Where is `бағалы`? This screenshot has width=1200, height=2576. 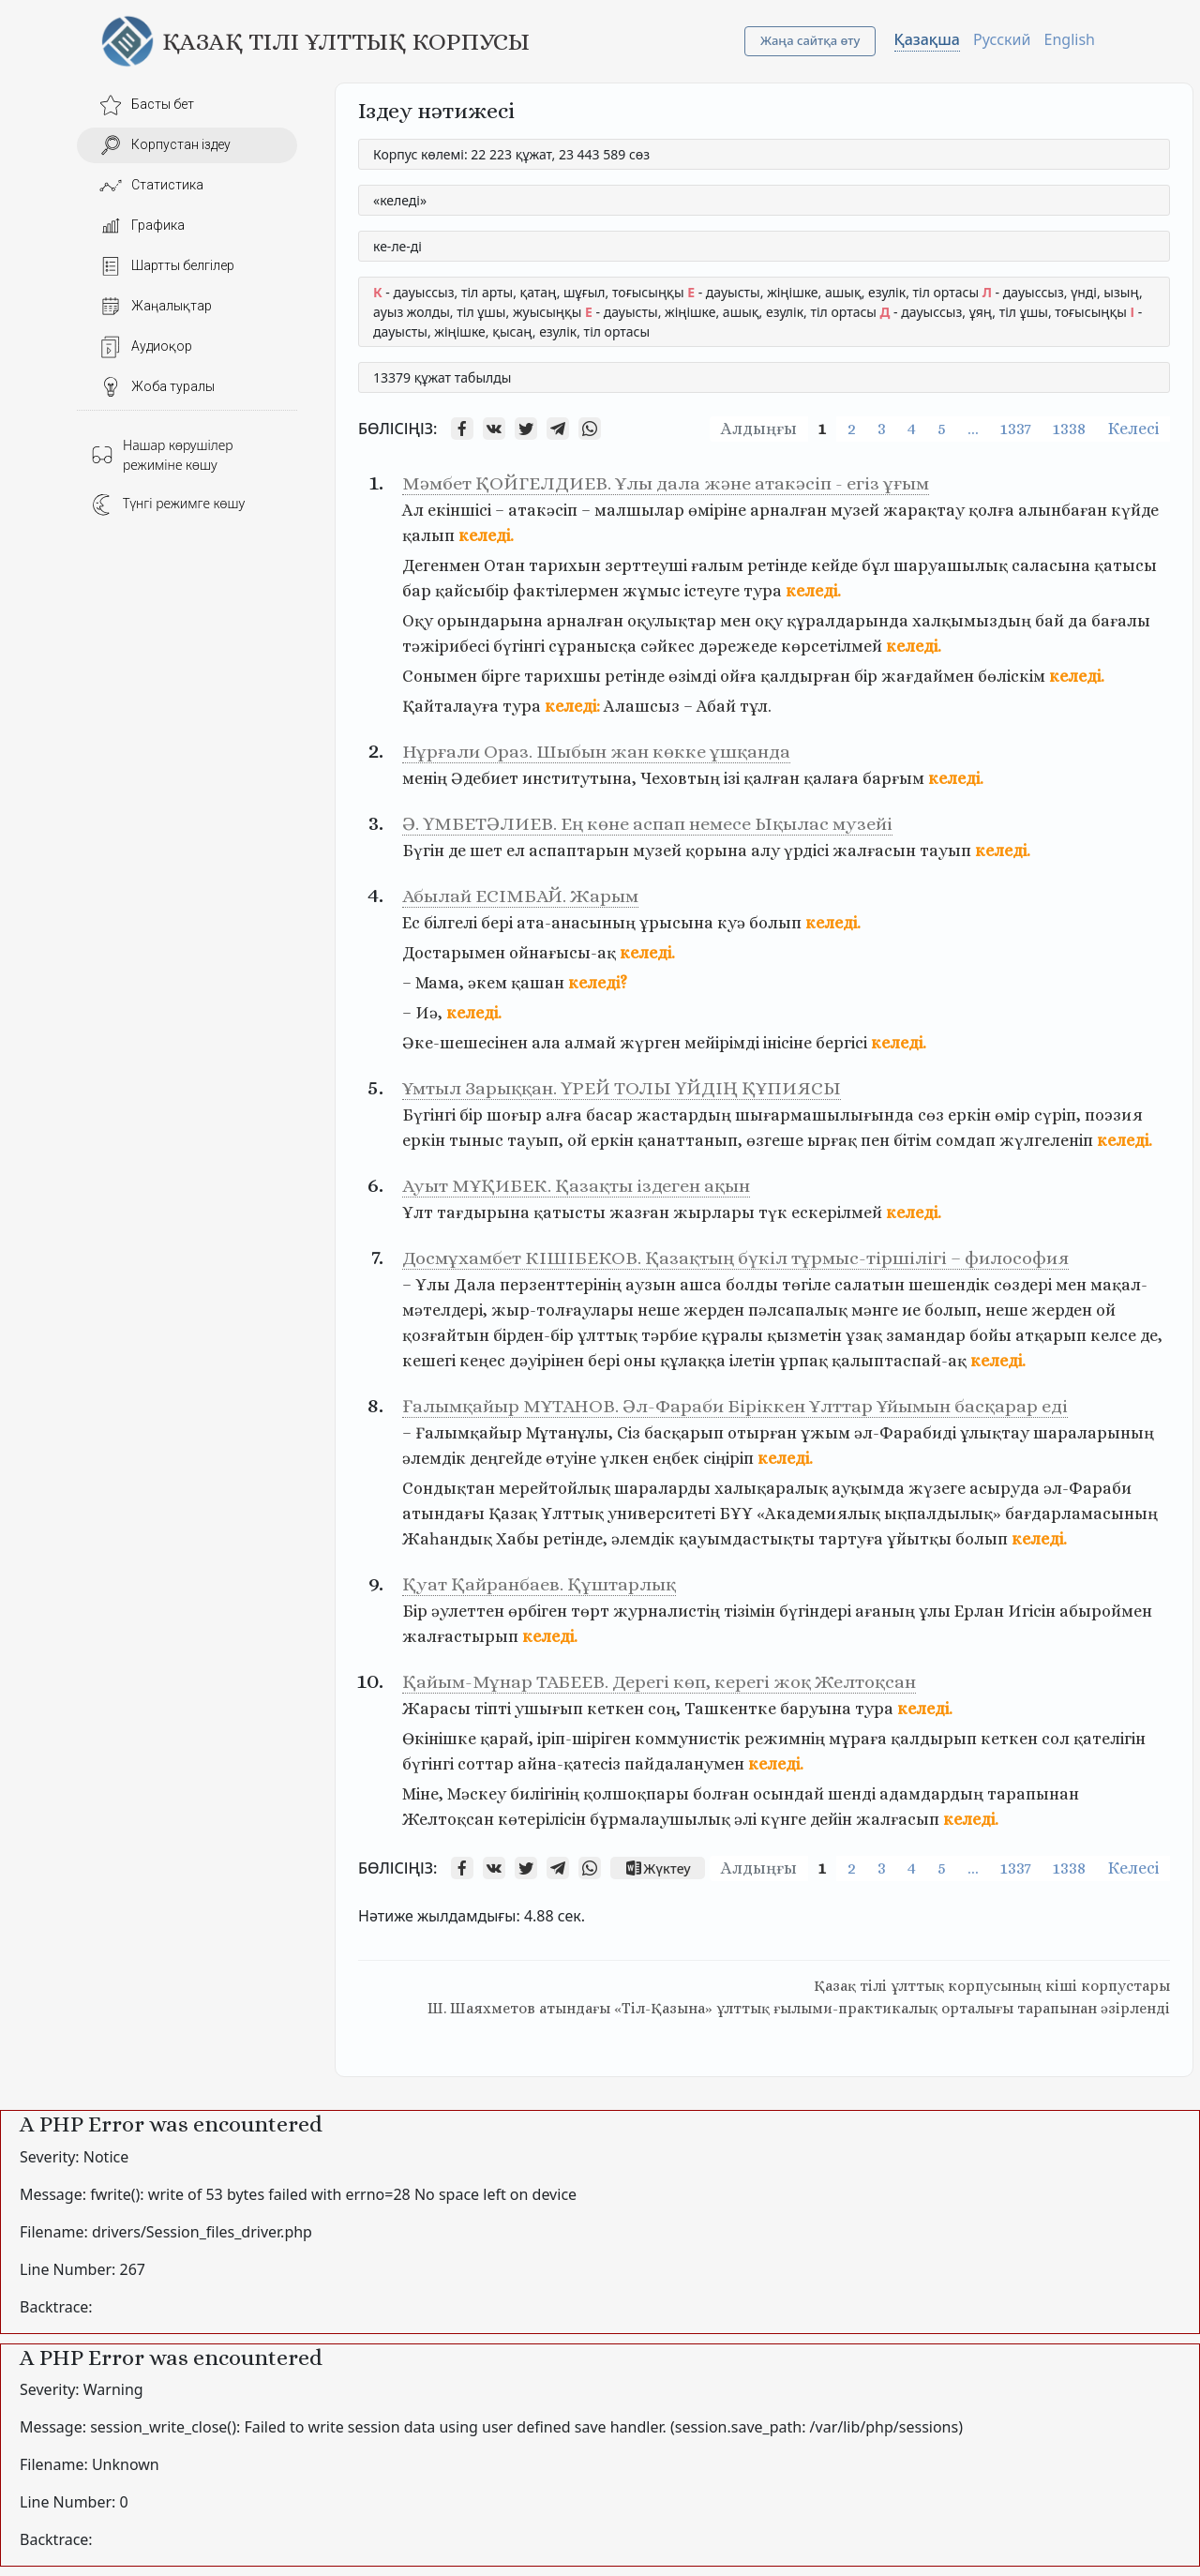 бағалы is located at coordinates (1120, 620).